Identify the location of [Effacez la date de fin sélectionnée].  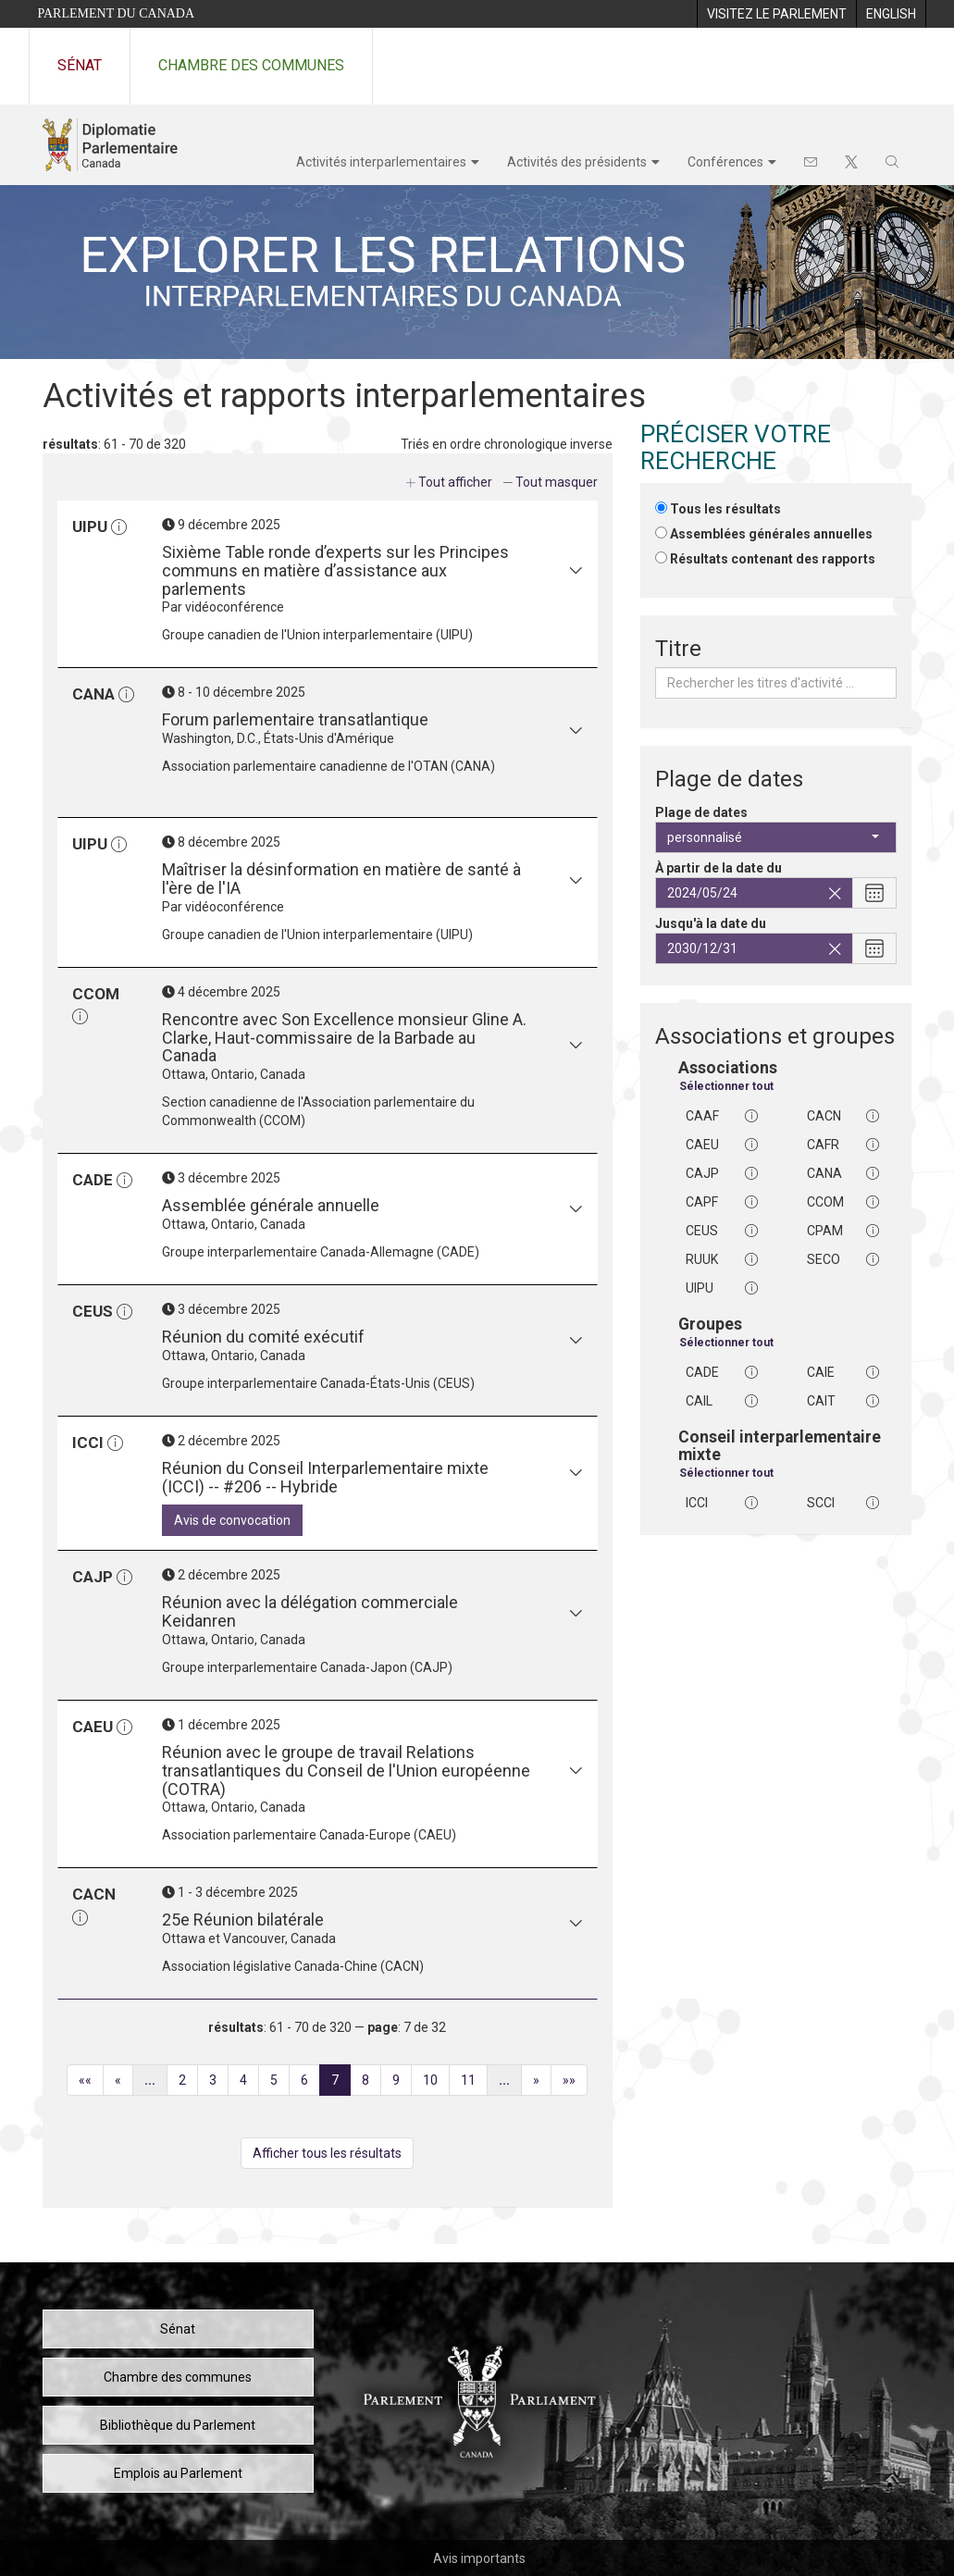
(835, 949).